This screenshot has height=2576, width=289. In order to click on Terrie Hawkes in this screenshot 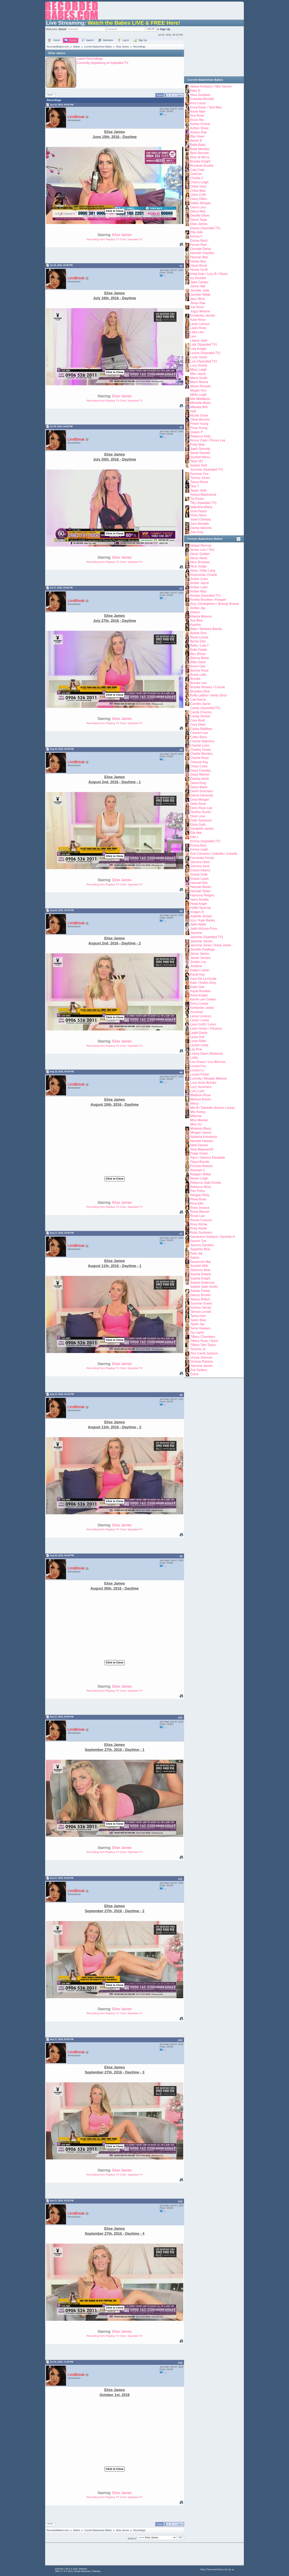, I will do `click(200, 1328)`.